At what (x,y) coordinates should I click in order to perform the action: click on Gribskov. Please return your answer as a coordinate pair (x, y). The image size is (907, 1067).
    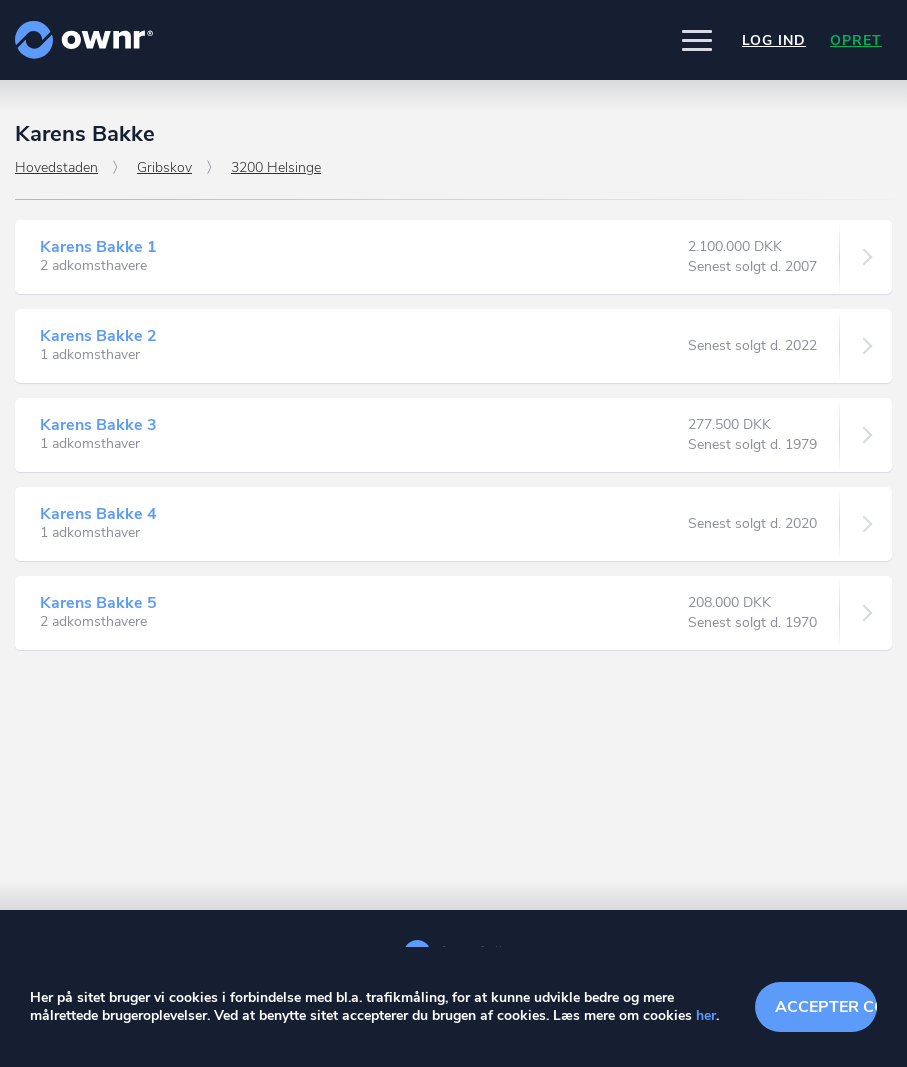
    Looking at the image, I should click on (164, 167).